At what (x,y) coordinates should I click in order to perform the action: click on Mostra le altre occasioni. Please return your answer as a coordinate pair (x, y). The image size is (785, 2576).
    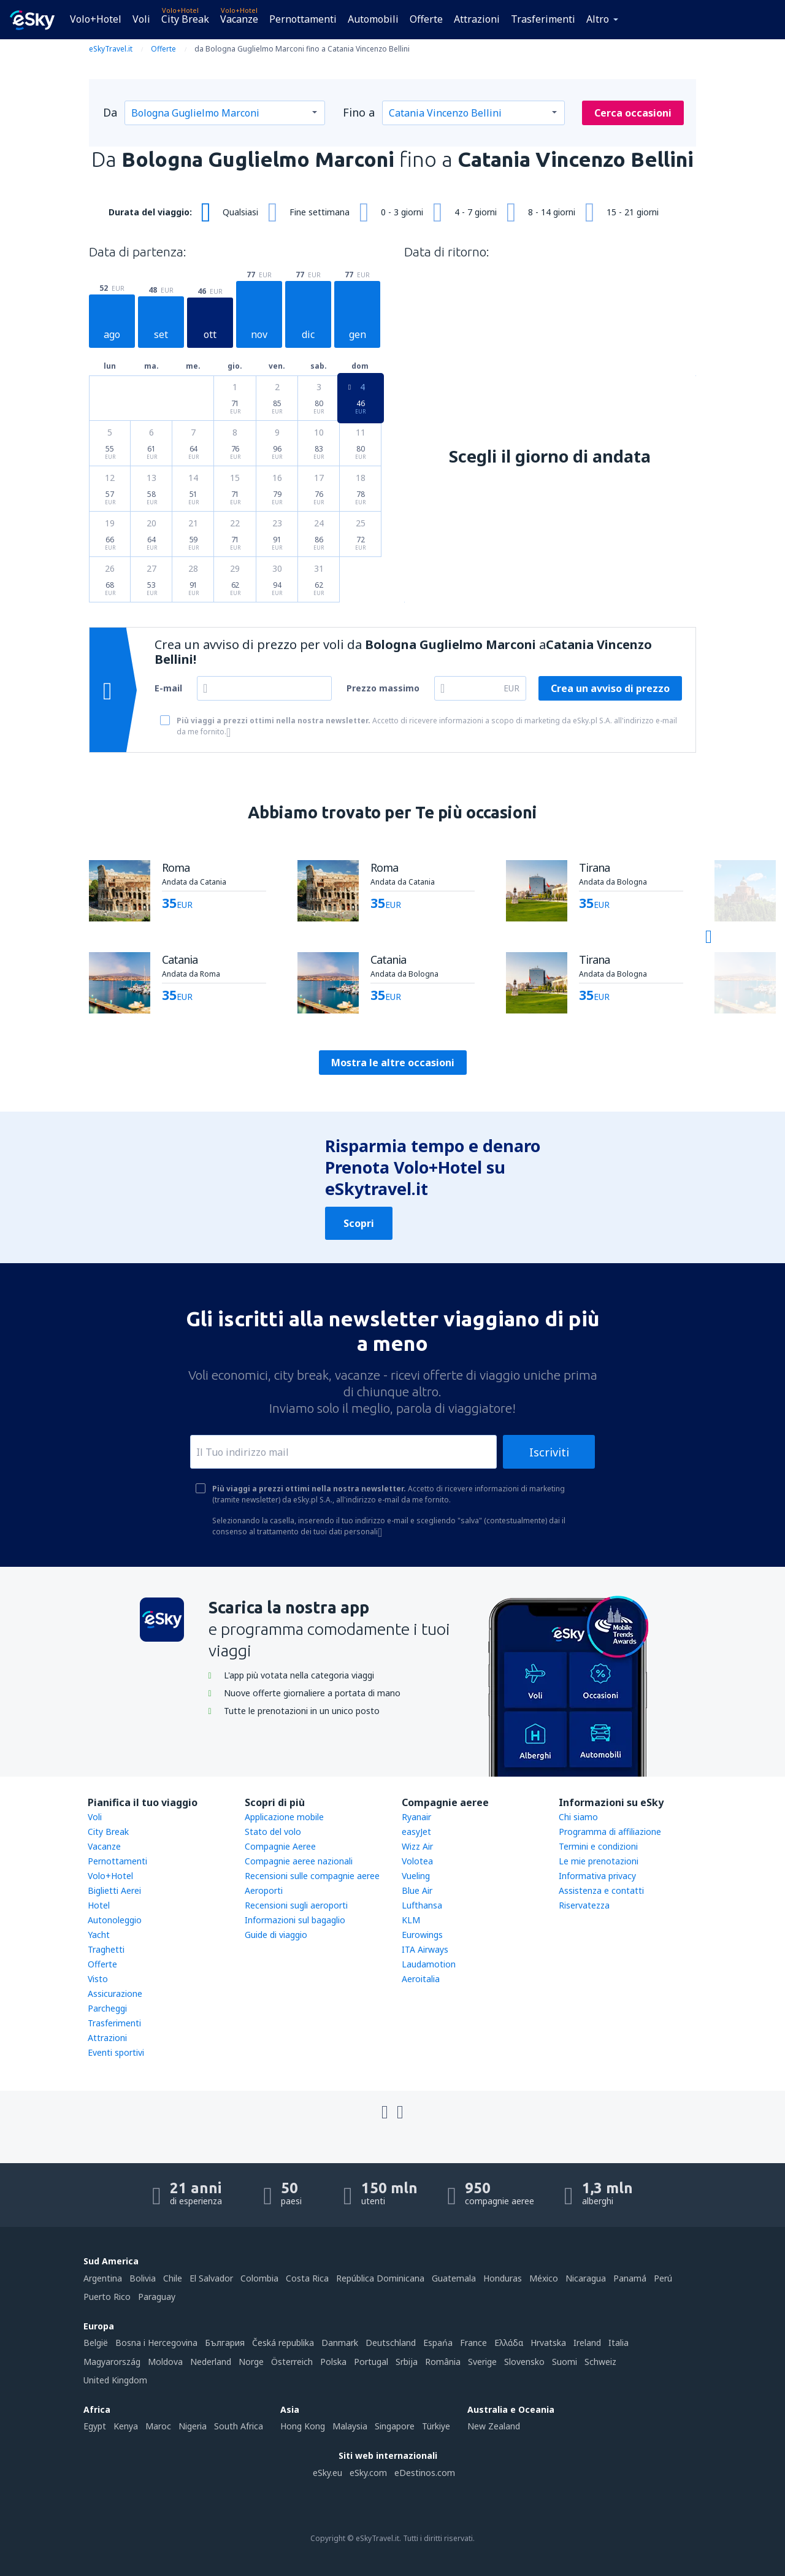
    Looking at the image, I should click on (392, 1062).